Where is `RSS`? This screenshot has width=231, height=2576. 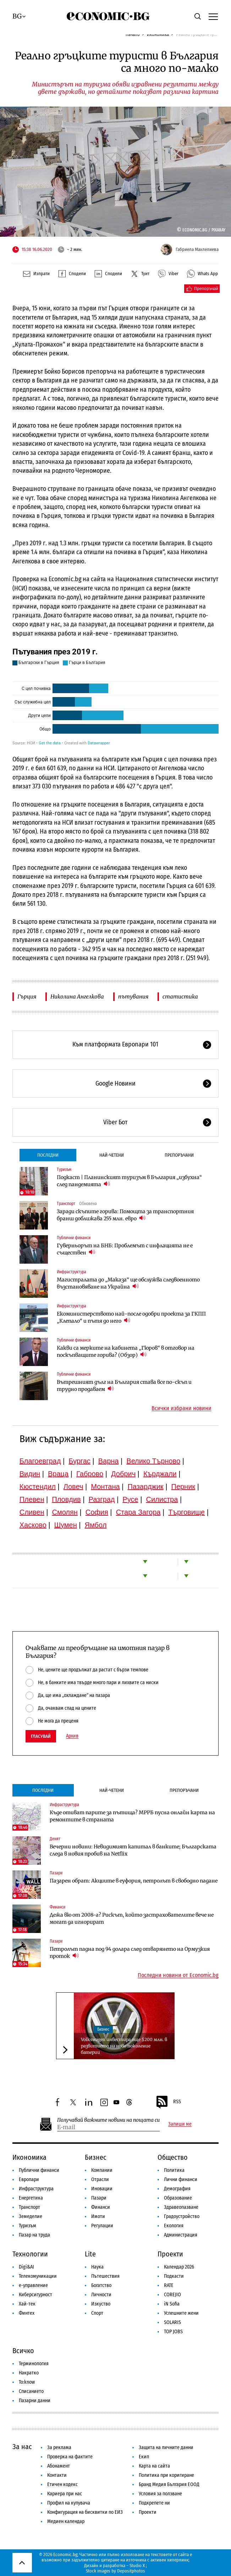 RSS is located at coordinates (168, 2102).